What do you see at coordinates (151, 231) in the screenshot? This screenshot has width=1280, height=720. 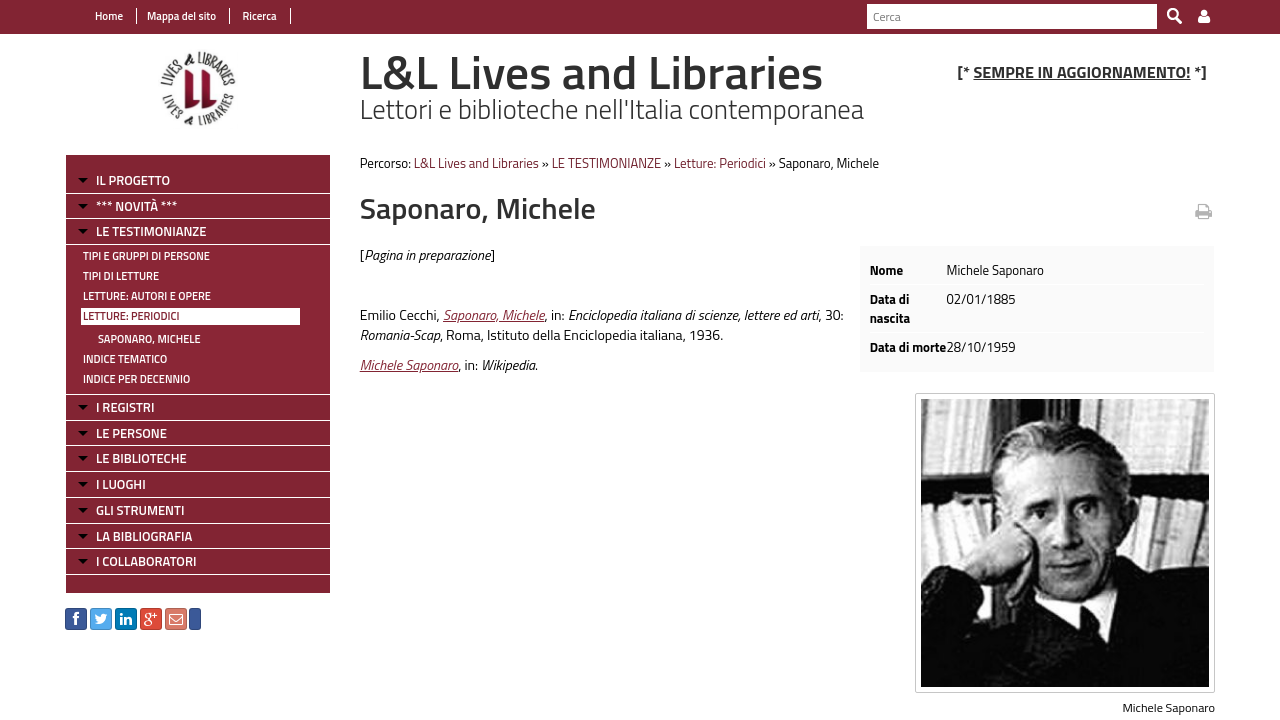 I see `LE TESTIMONIANZE` at bounding box center [151, 231].